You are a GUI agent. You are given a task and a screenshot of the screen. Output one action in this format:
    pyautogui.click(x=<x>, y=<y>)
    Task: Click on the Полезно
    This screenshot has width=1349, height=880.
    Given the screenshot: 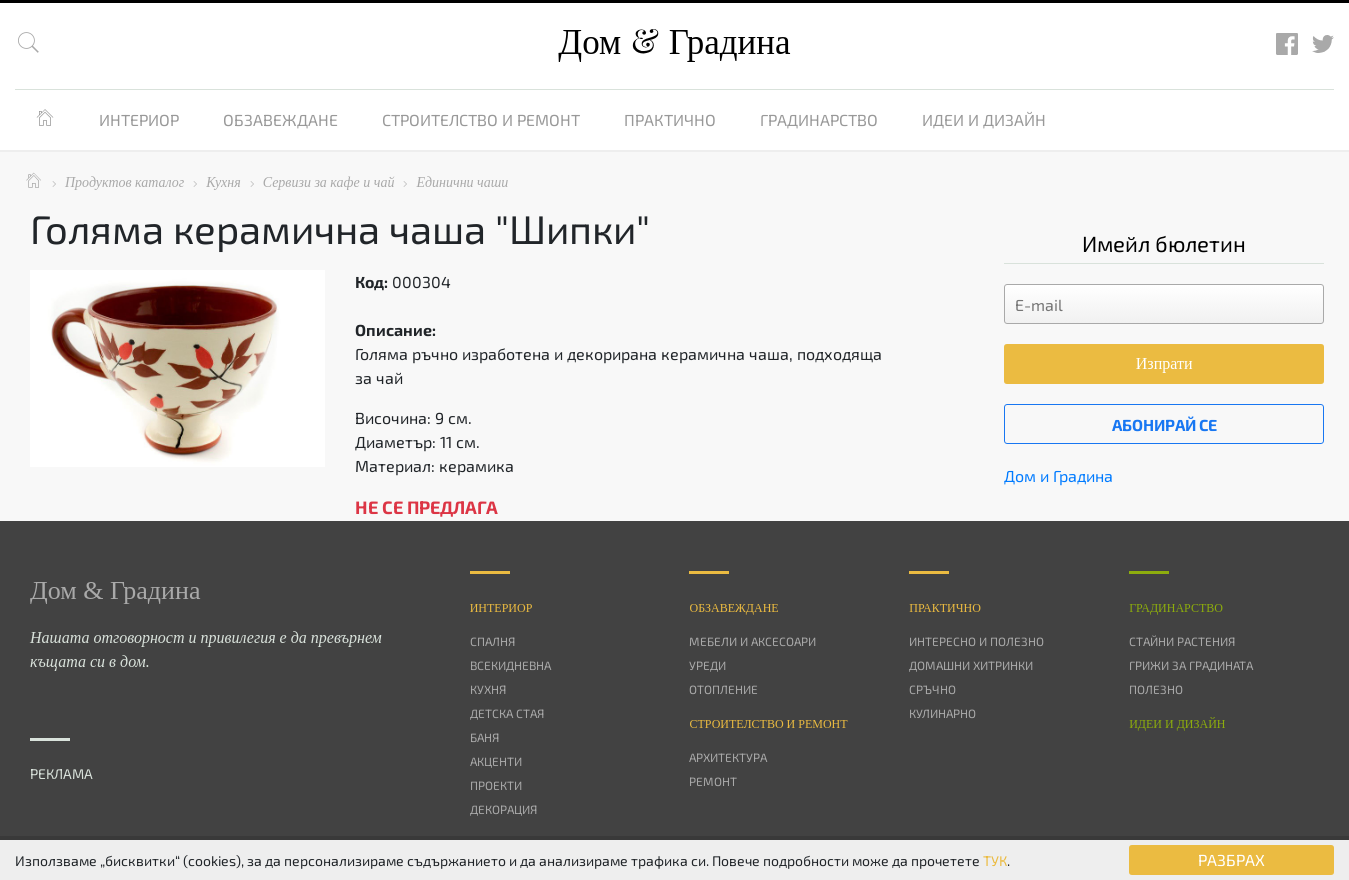 What is the action you would take?
    pyautogui.click(x=1156, y=689)
    